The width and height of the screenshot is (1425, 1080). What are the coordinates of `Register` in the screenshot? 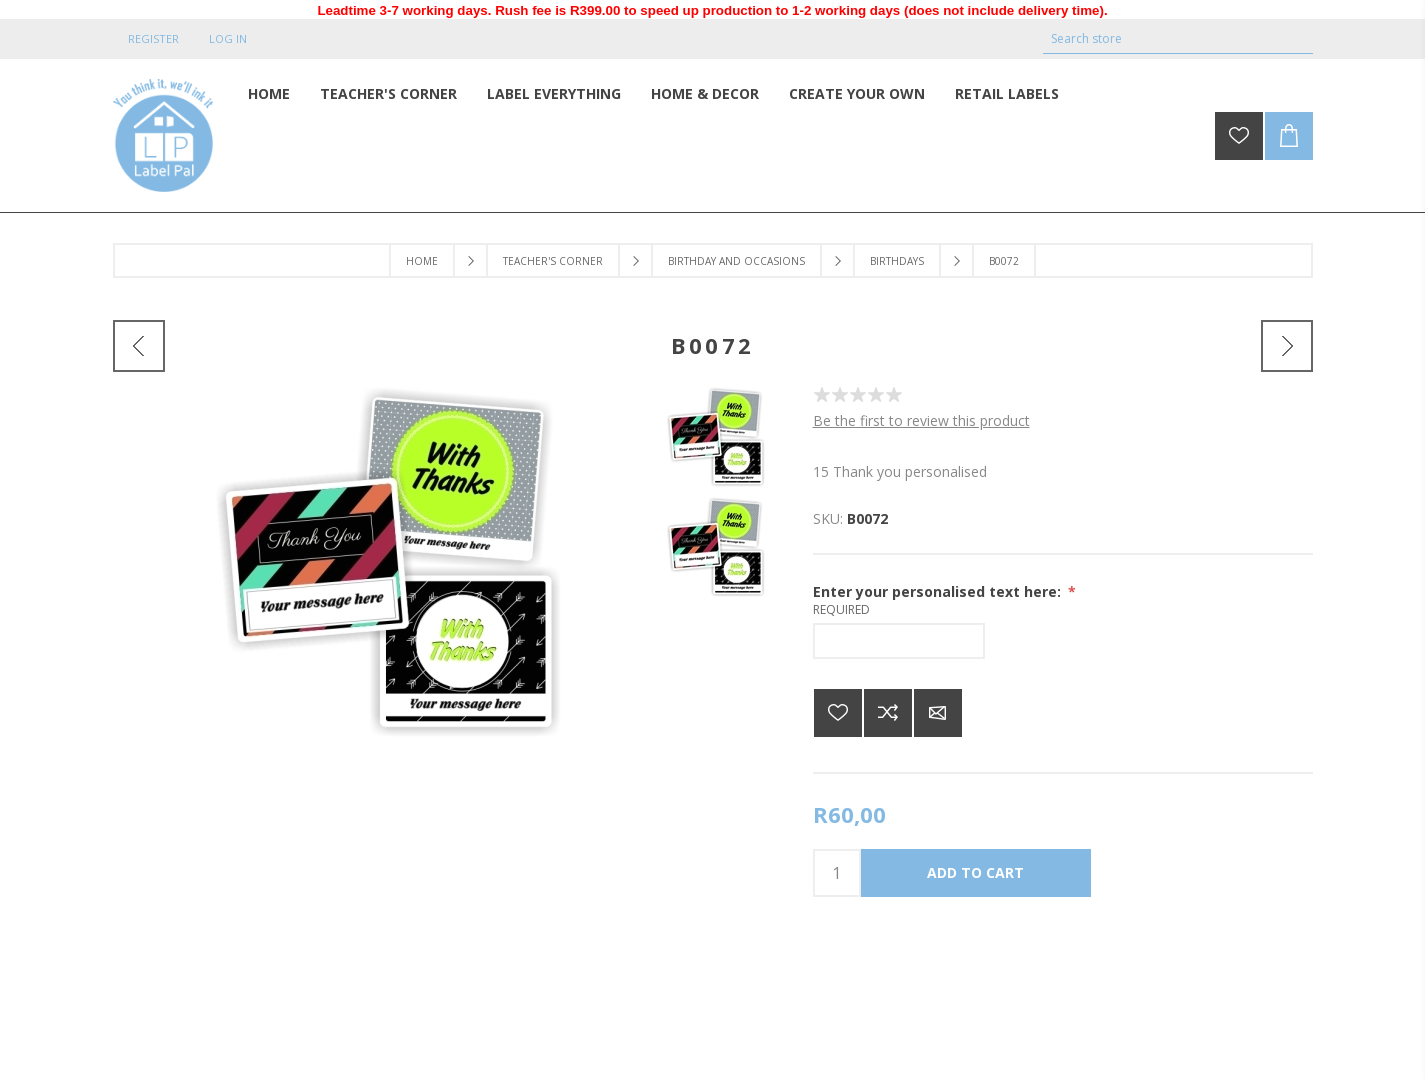 It's located at (153, 38).